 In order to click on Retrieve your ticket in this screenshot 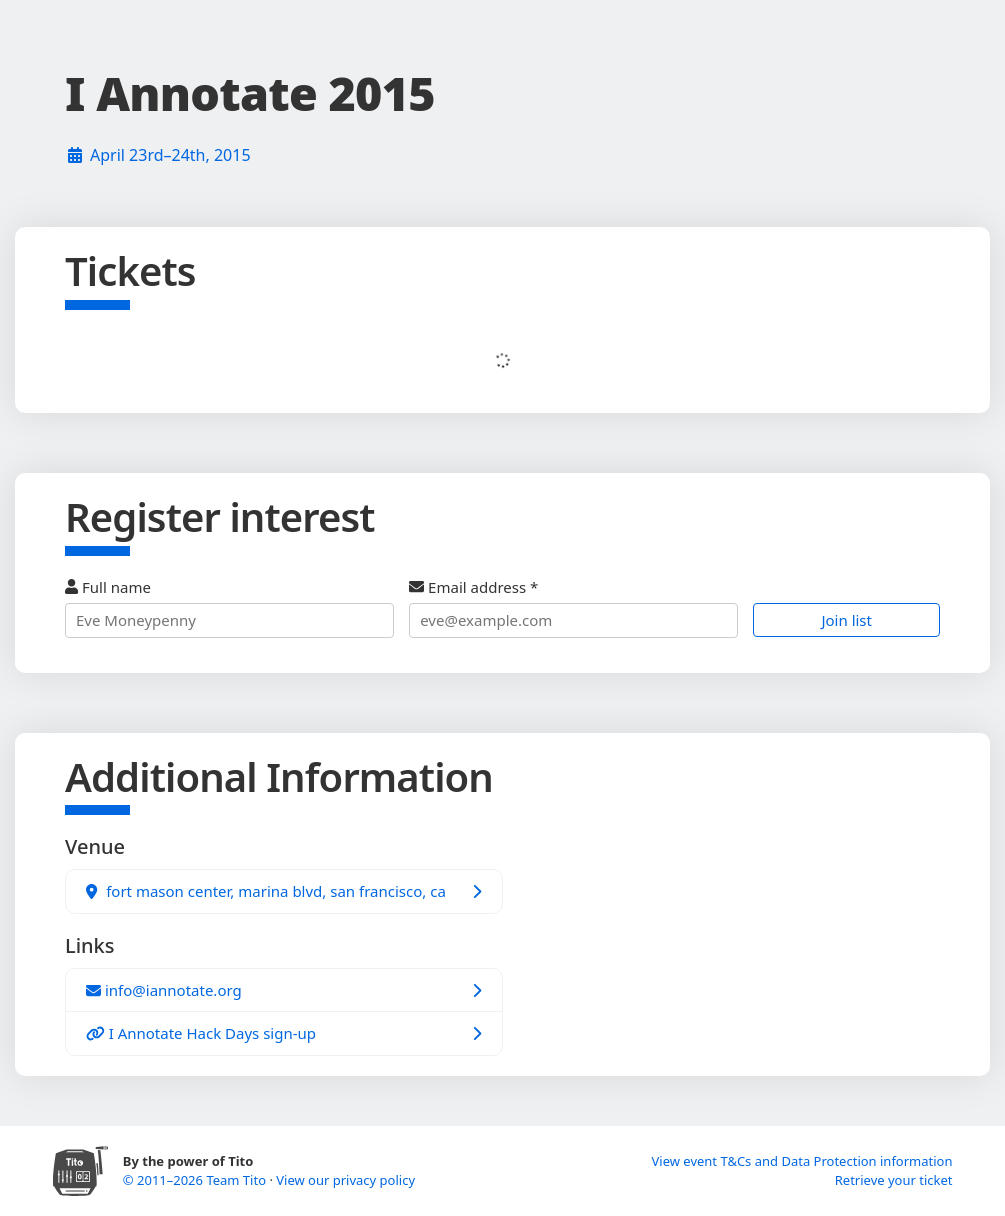, I will do `click(894, 1180)`.